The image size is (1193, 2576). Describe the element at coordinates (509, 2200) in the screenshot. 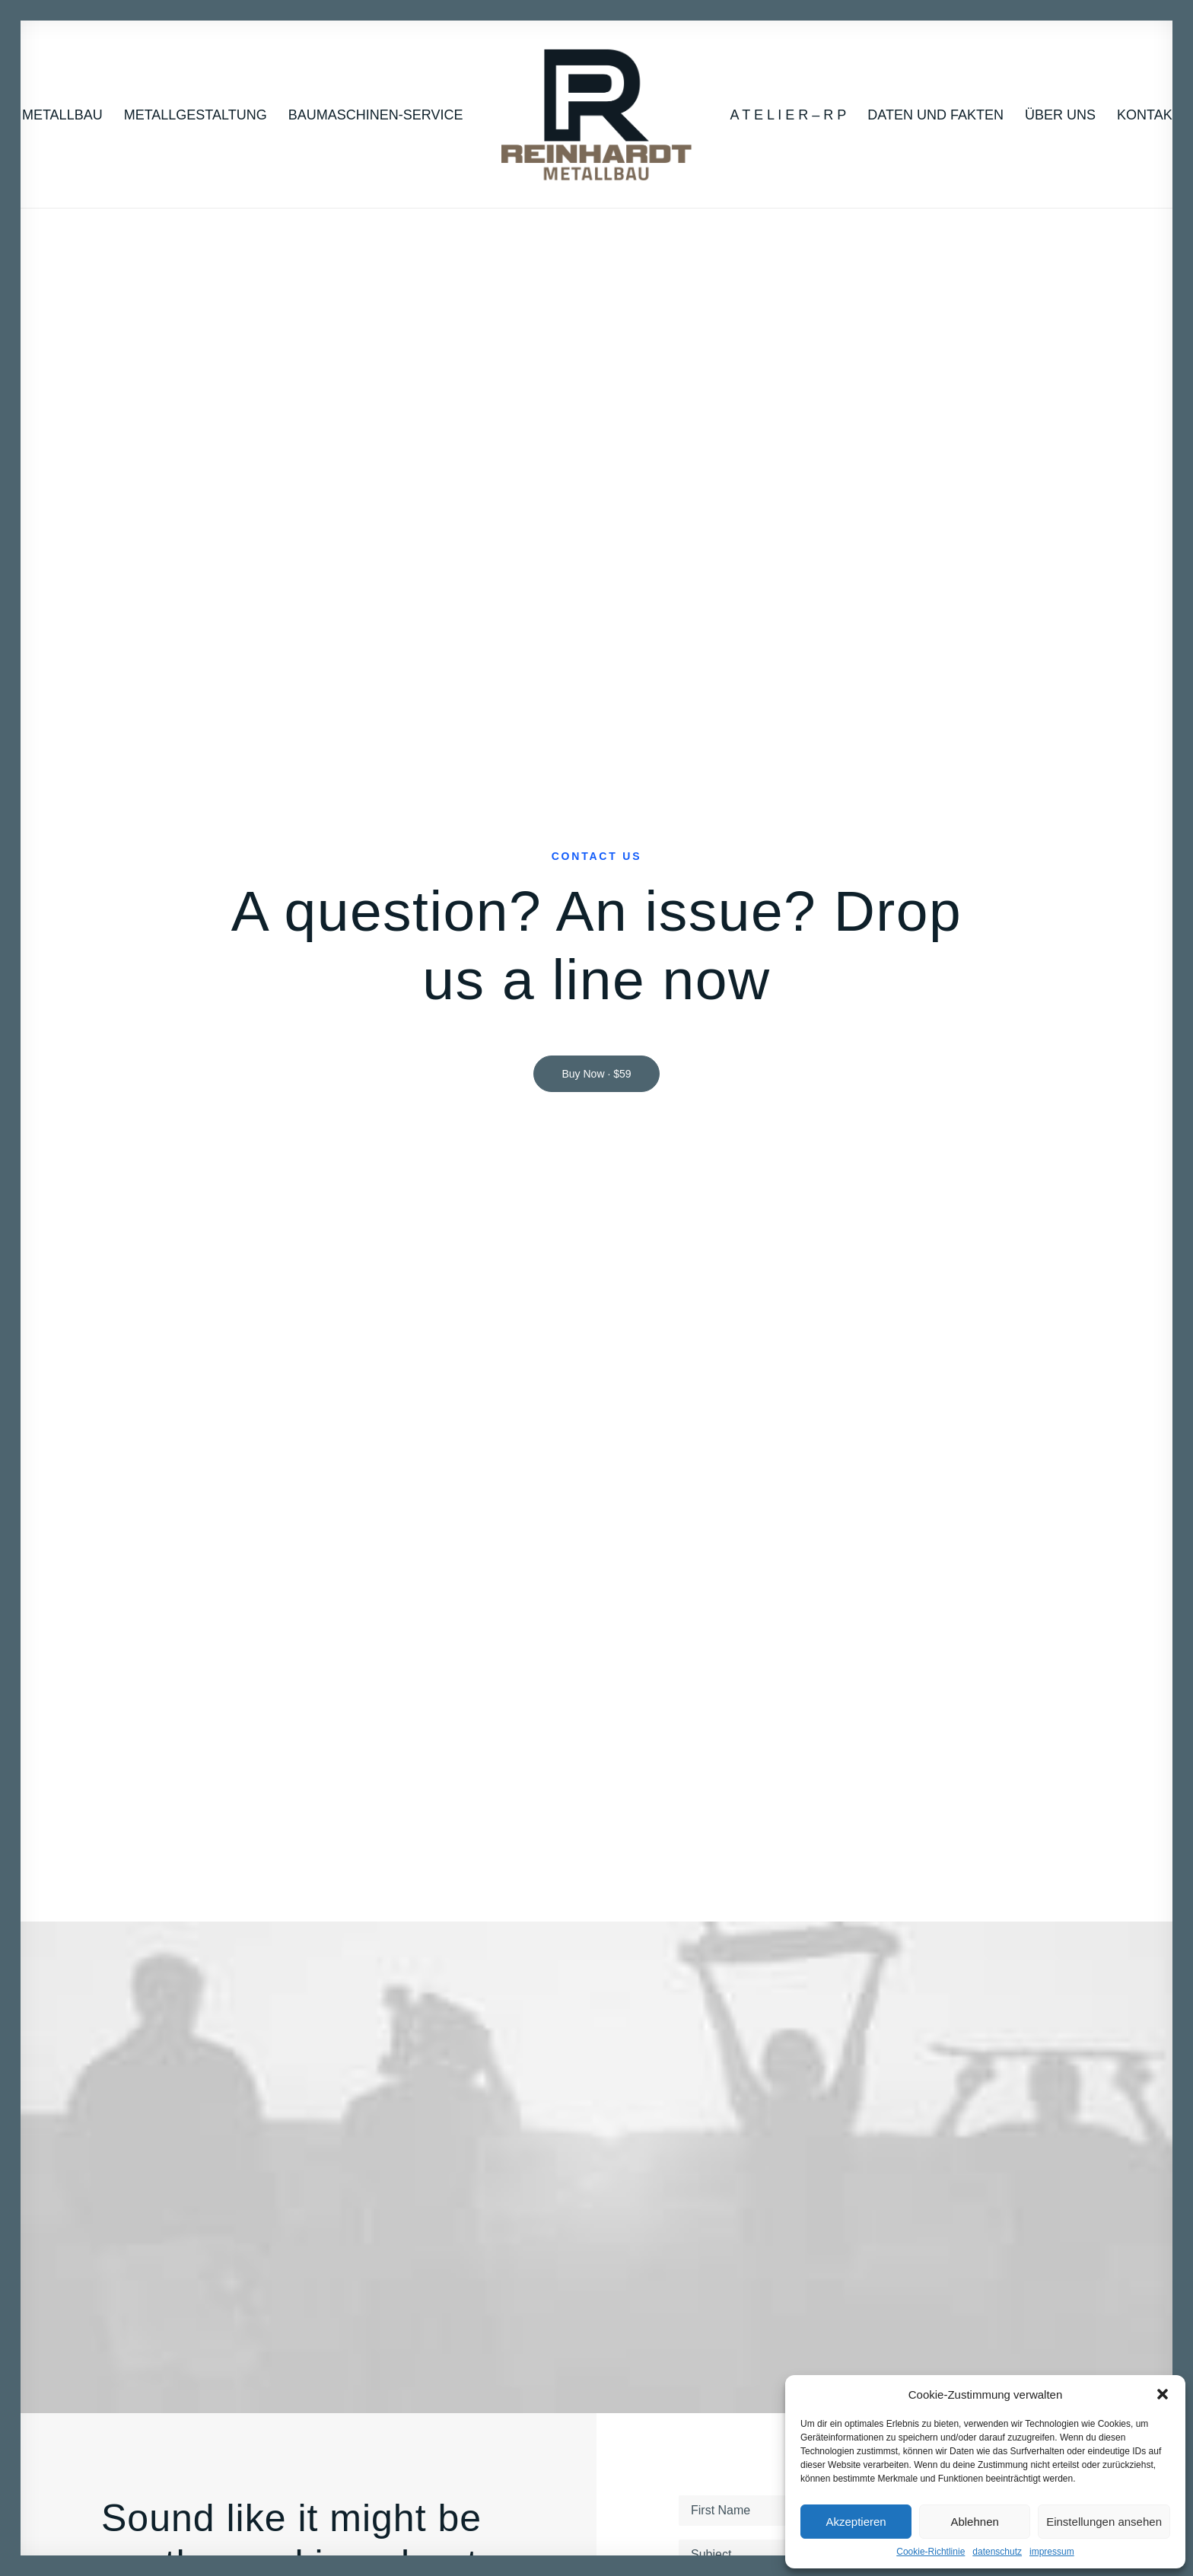

I see `Documentation` at that location.